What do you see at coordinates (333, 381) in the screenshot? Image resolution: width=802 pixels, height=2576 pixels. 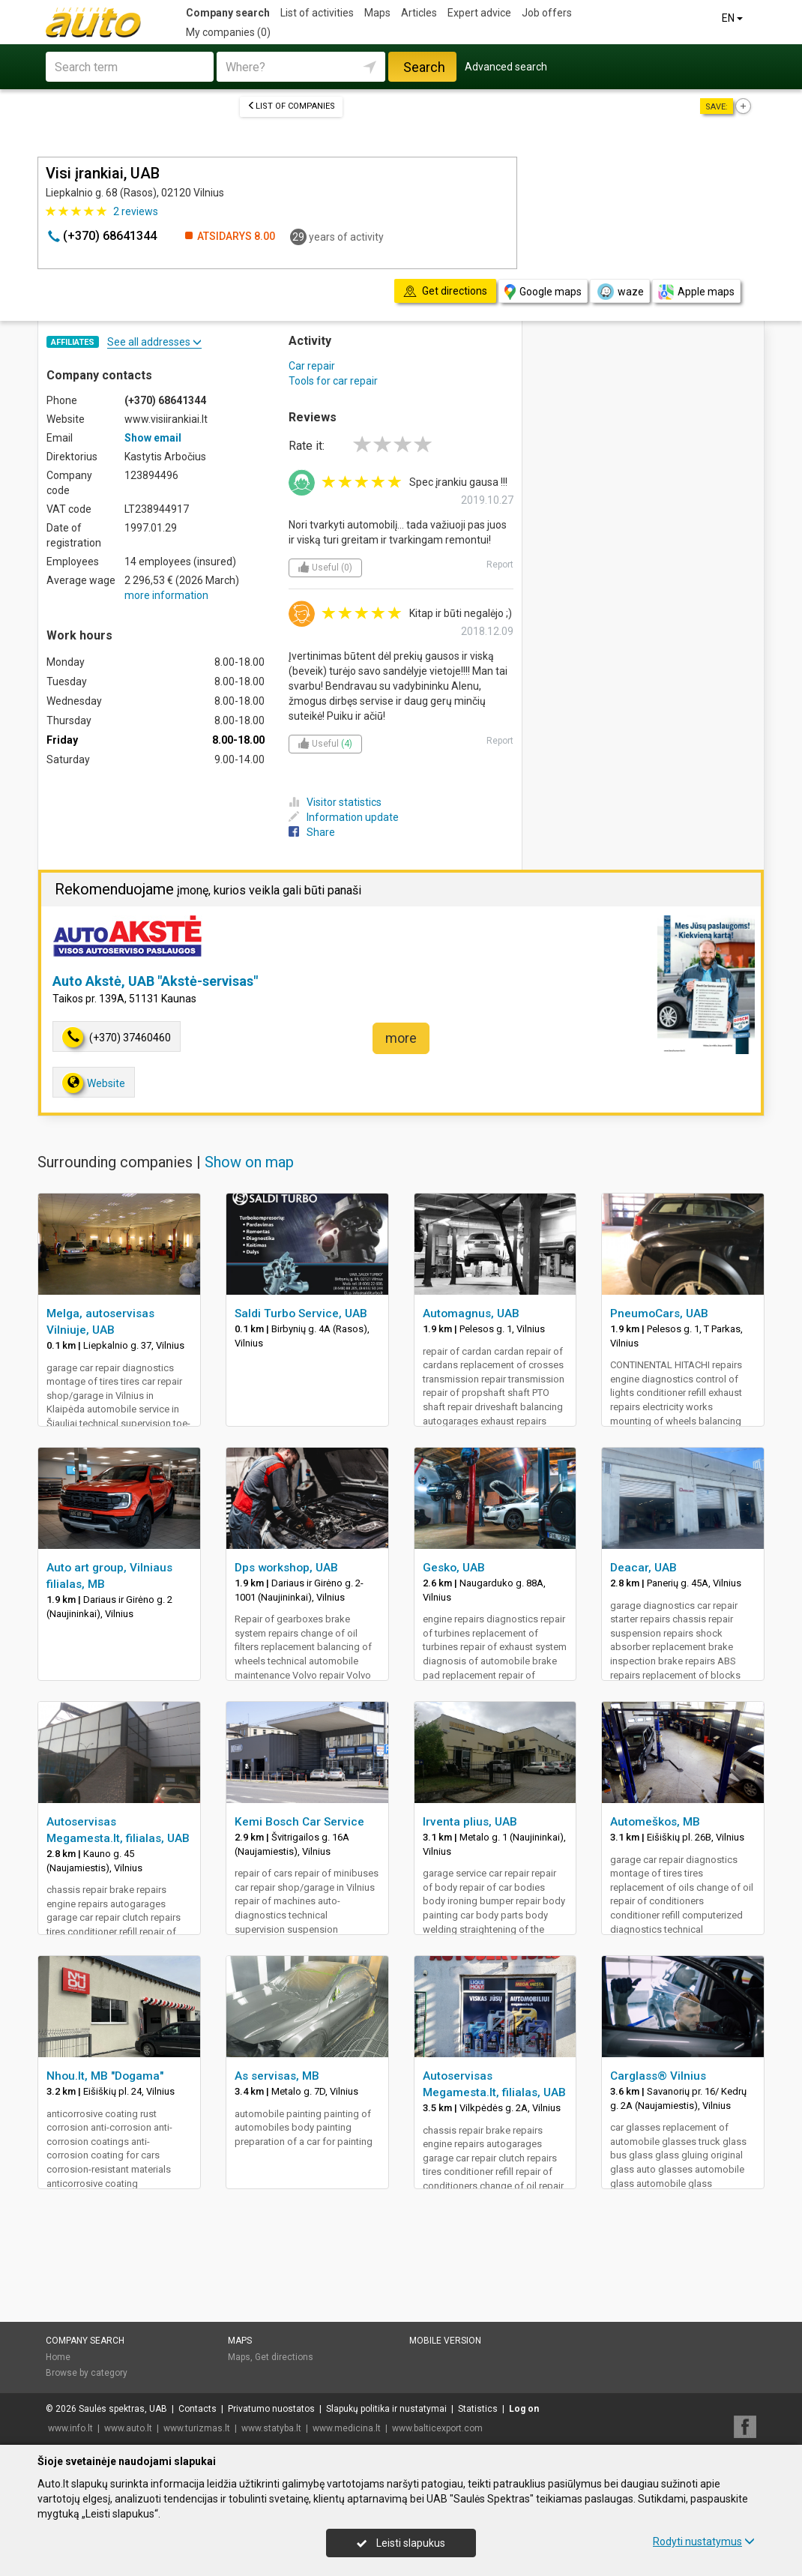 I see `Tools for car repair` at bounding box center [333, 381].